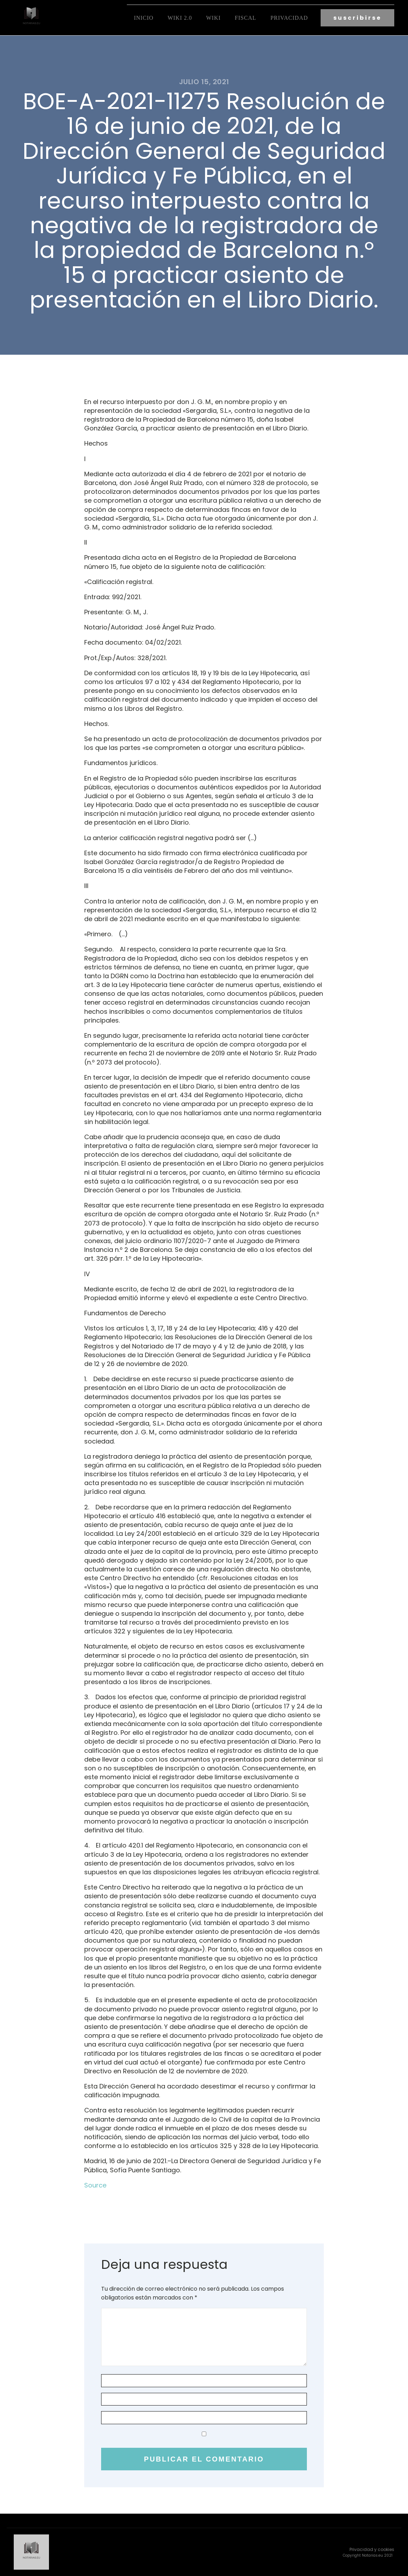 Image resolution: width=408 pixels, height=2576 pixels. What do you see at coordinates (289, 18) in the screenshot?
I see `Privacidad` at bounding box center [289, 18].